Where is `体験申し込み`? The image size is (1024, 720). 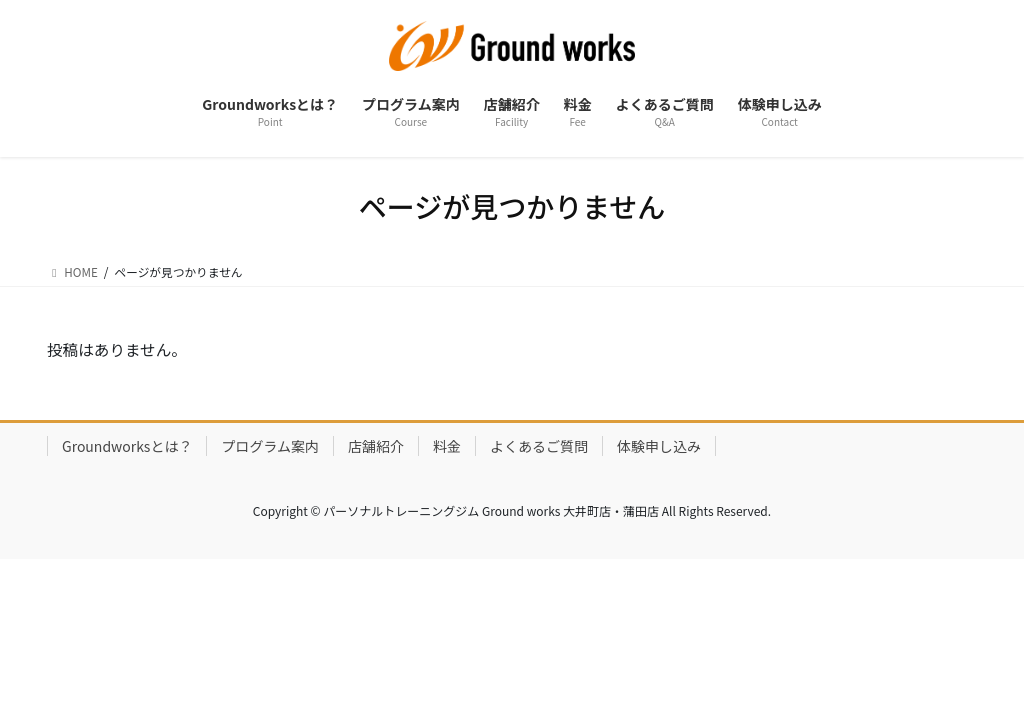 体験申し込み is located at coordinates (659, 447).